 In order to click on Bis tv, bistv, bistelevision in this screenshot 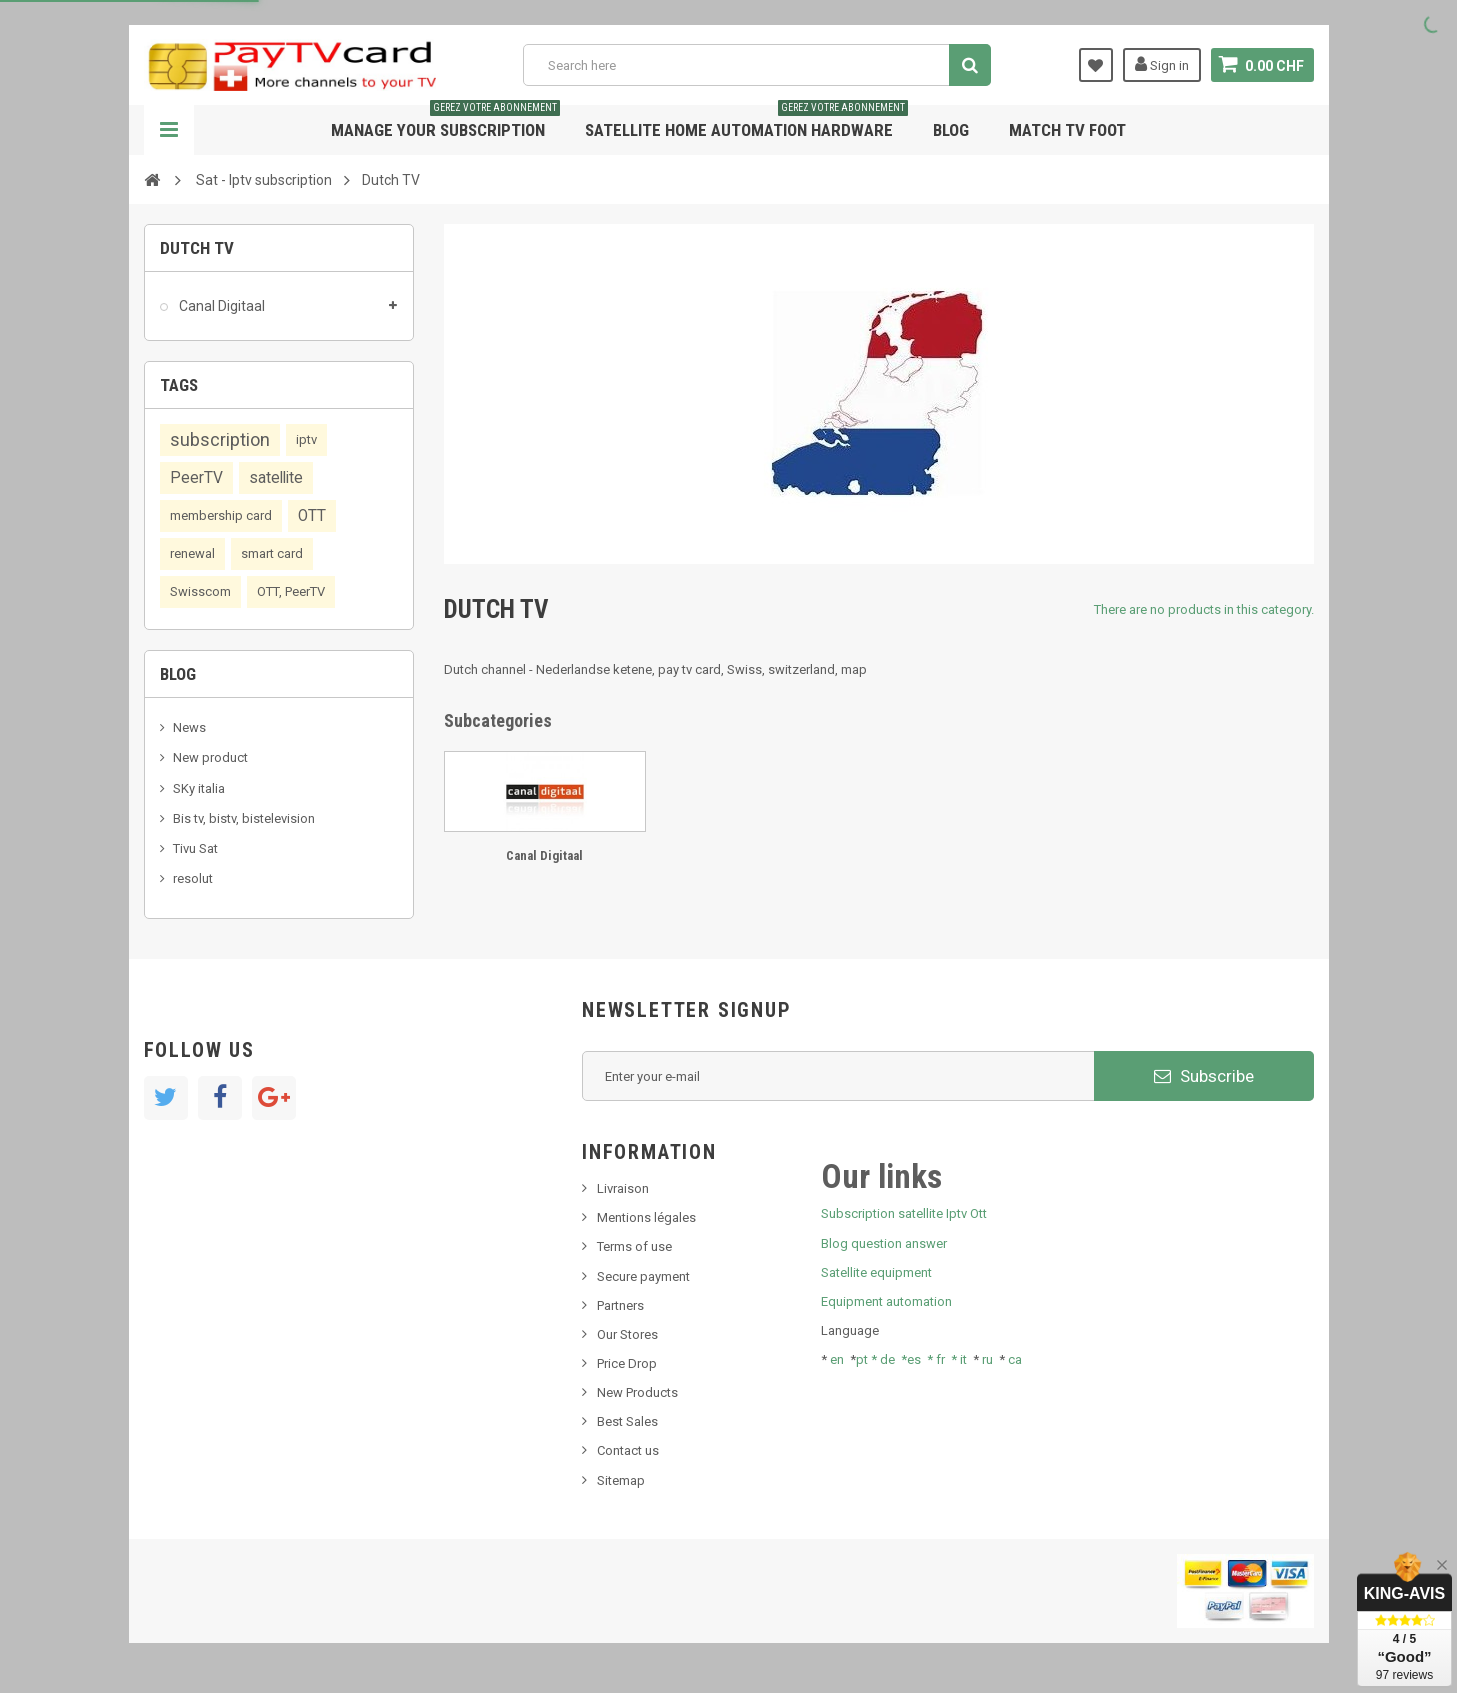, I will do `click(244, 818)`.